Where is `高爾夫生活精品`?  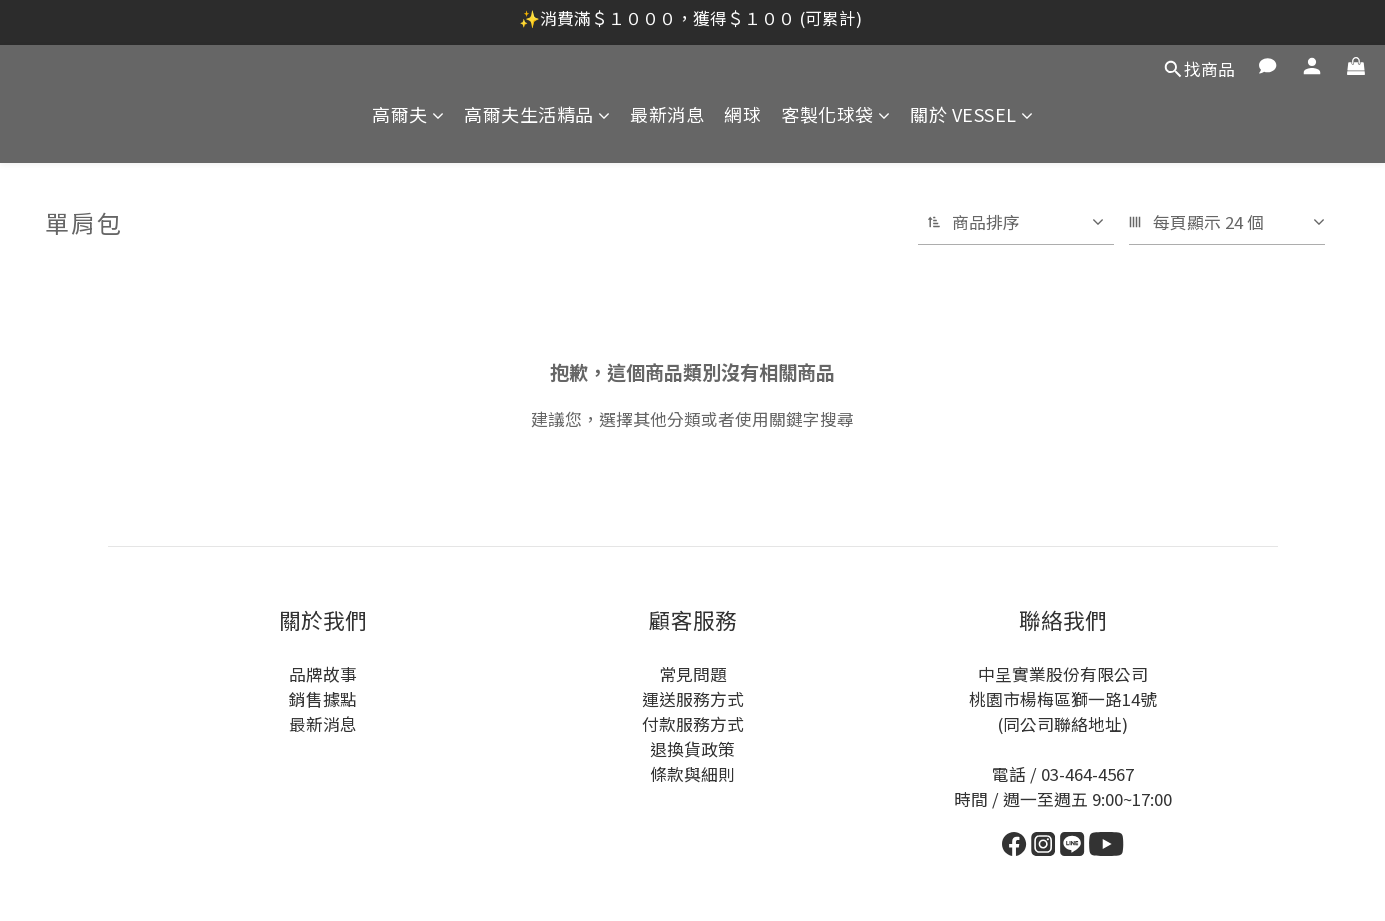
高爾夫生活精品 is located at coordinates (537, 114).